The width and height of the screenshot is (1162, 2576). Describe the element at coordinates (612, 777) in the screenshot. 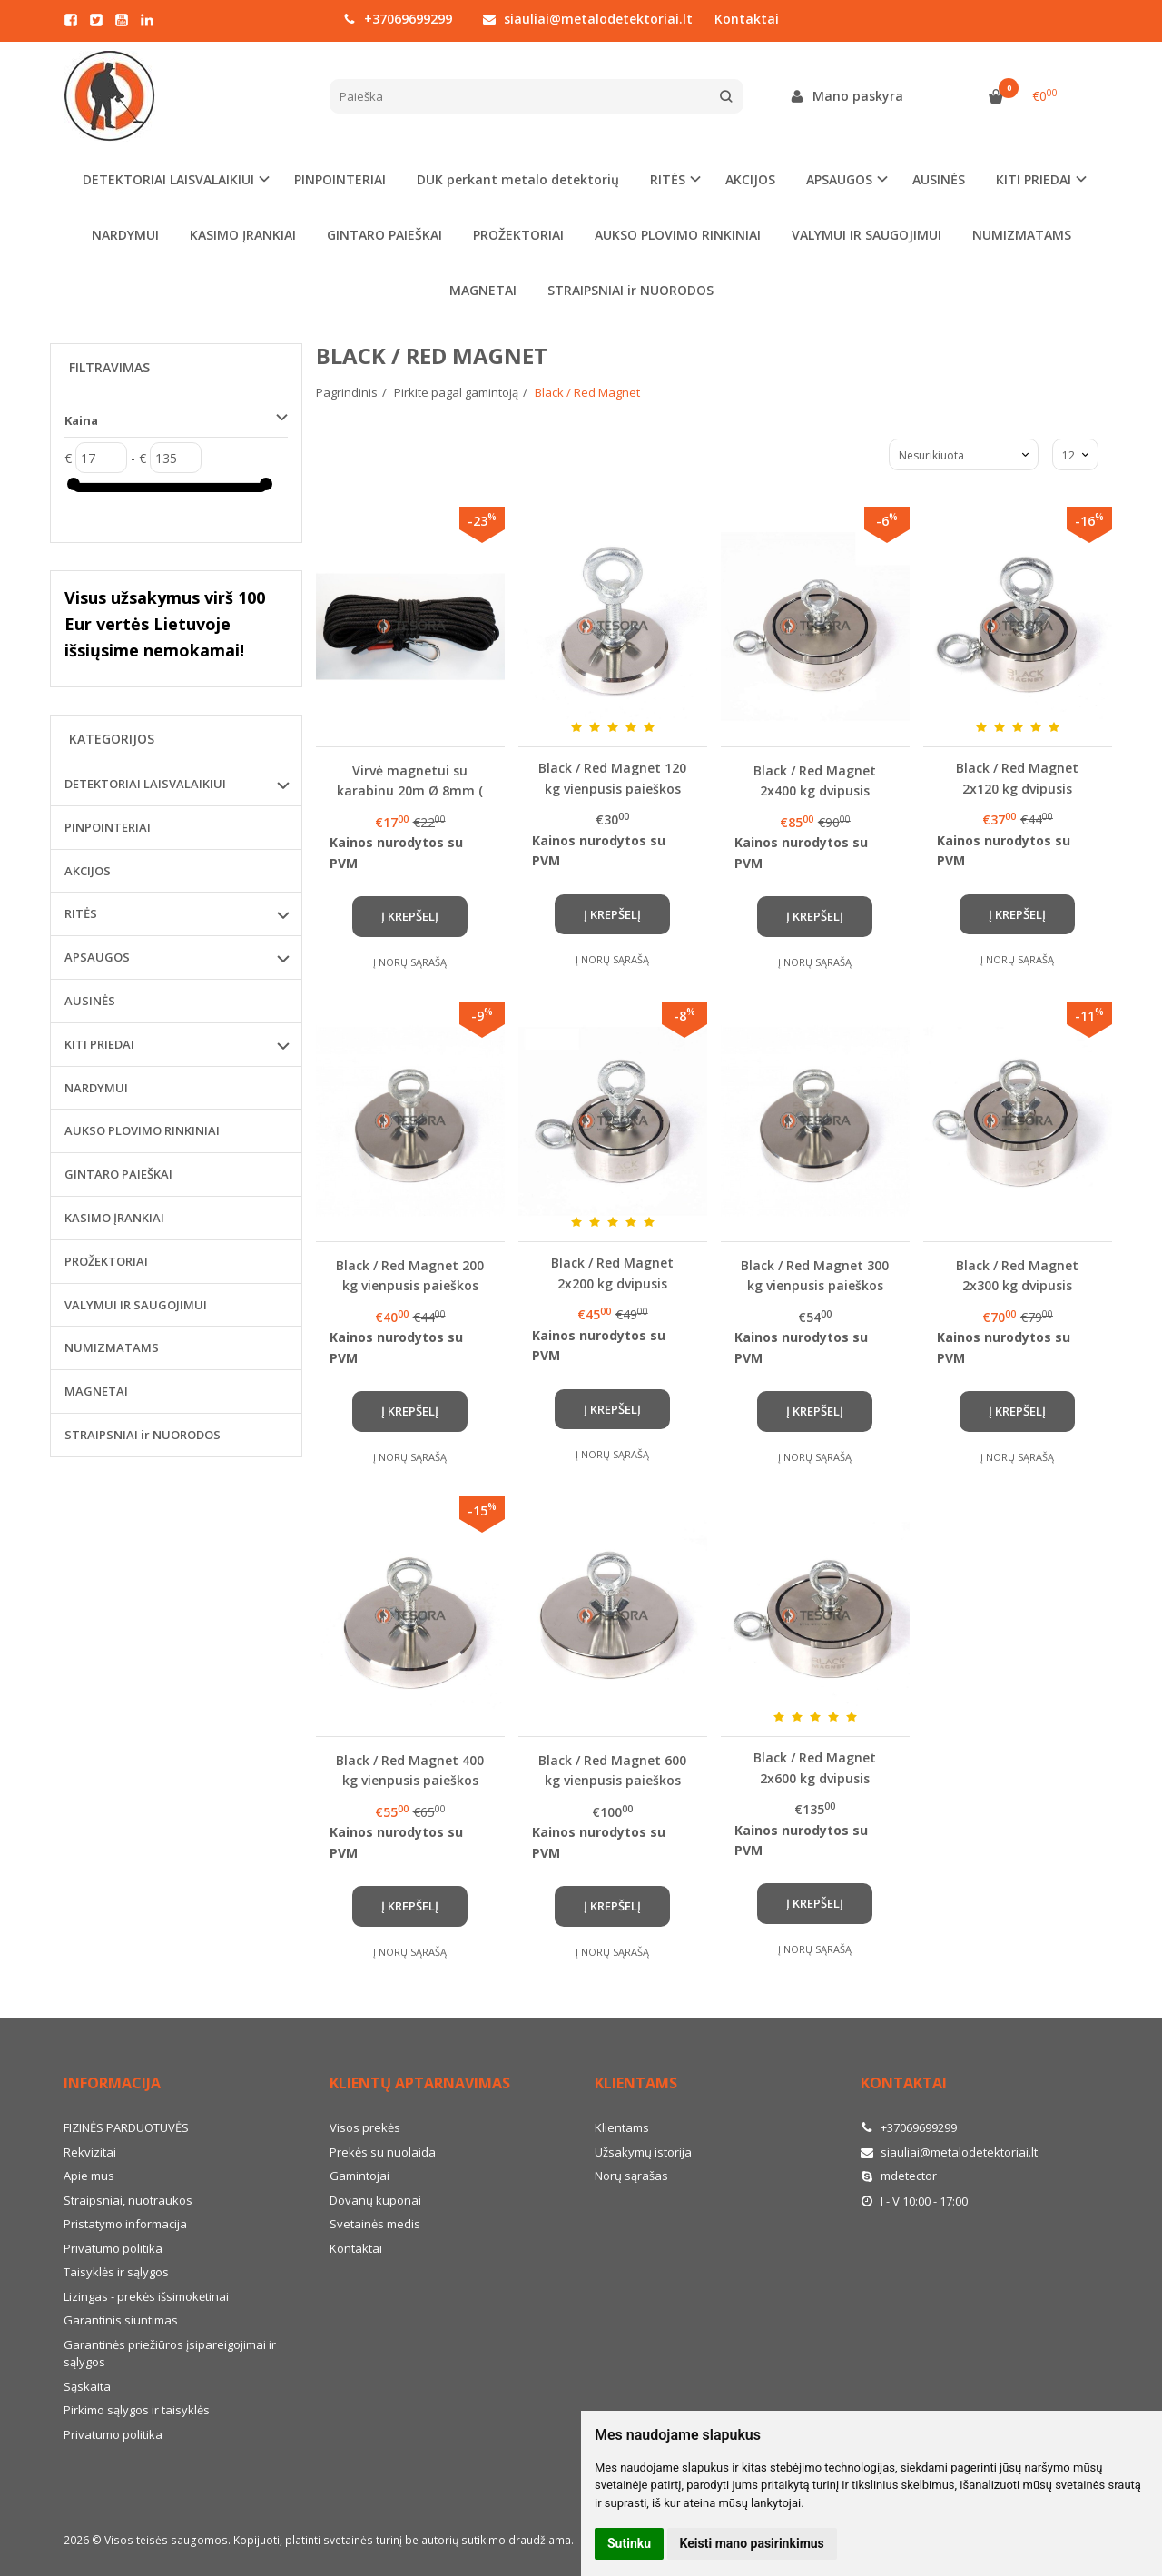

I see `Black / Red Magnet 120 kg vienpusis paieškos magnetas` at that location.